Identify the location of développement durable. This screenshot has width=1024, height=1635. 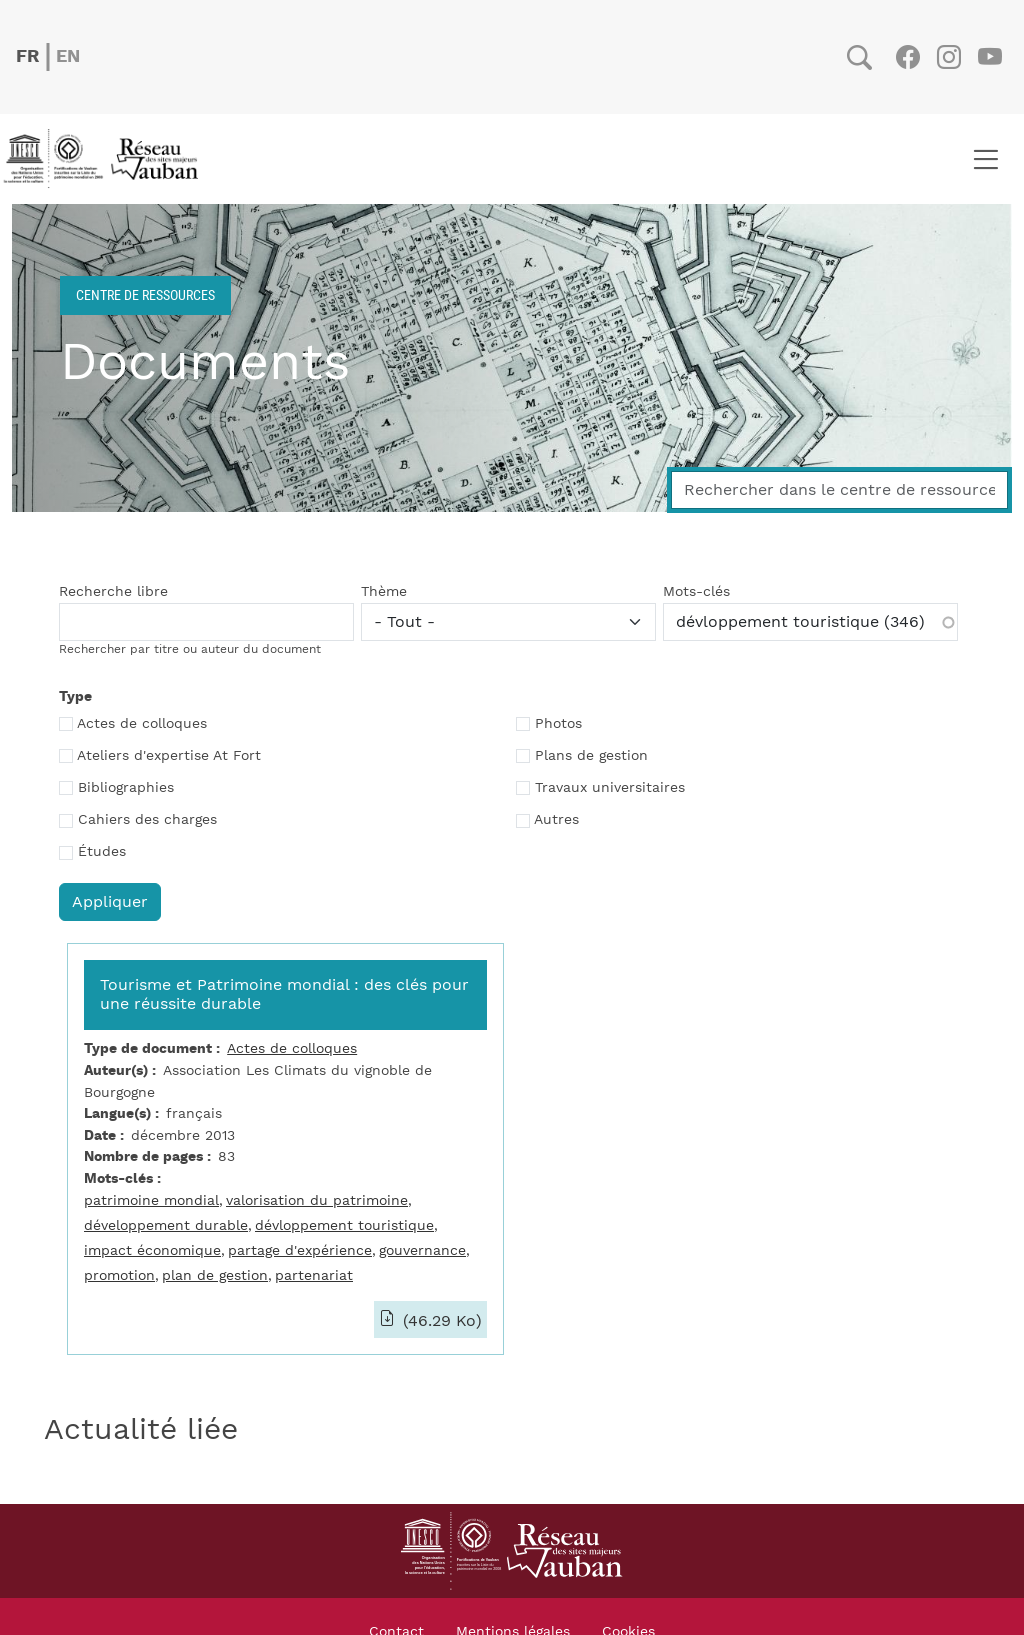
(166, 1225).